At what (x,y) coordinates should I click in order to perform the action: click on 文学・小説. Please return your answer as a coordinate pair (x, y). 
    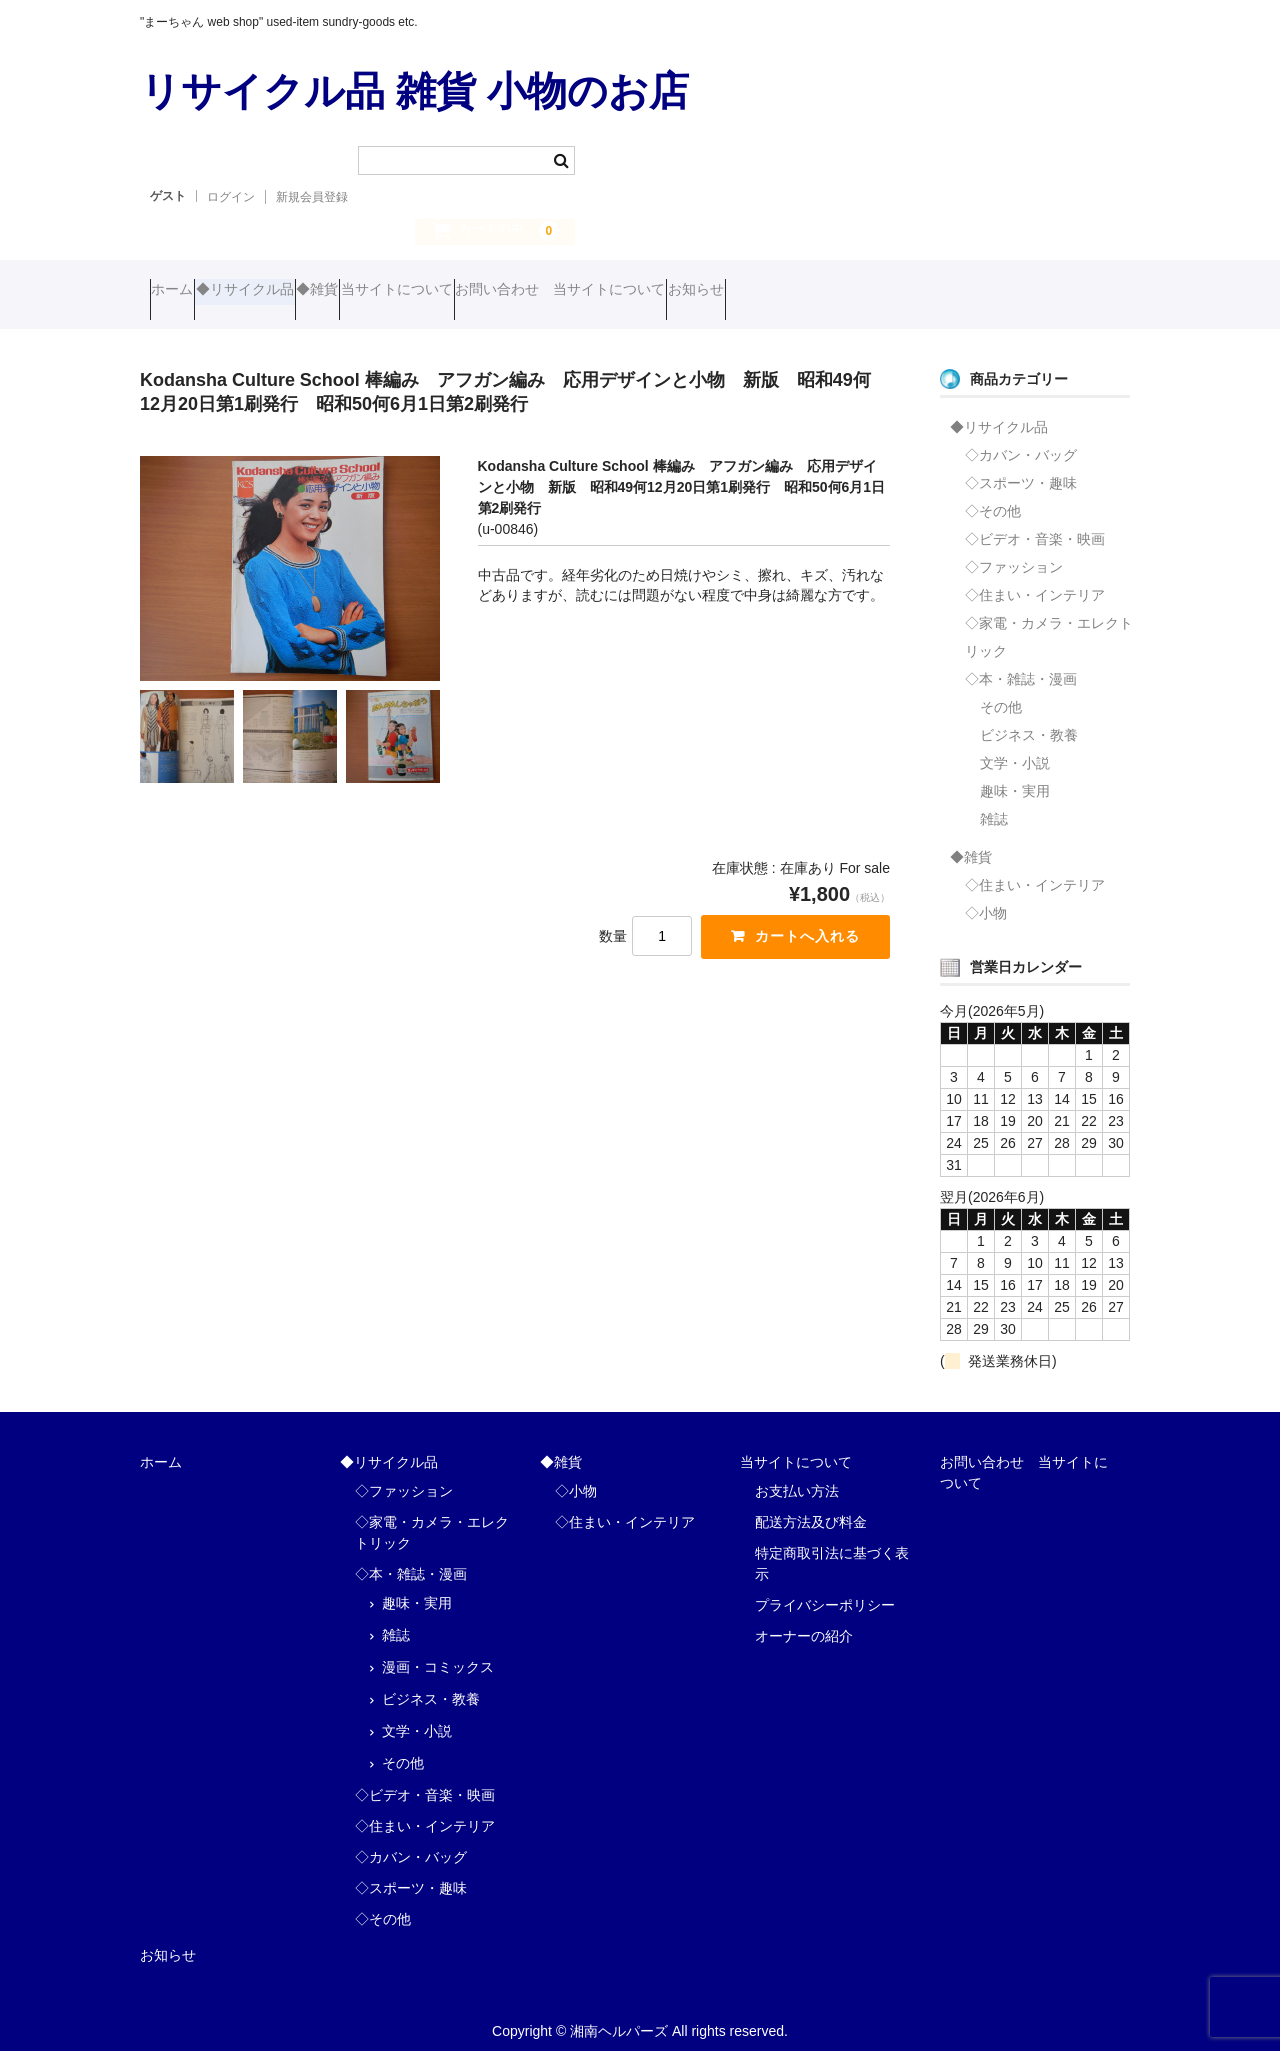
    Looking at the image, I should click on (1015, 747).